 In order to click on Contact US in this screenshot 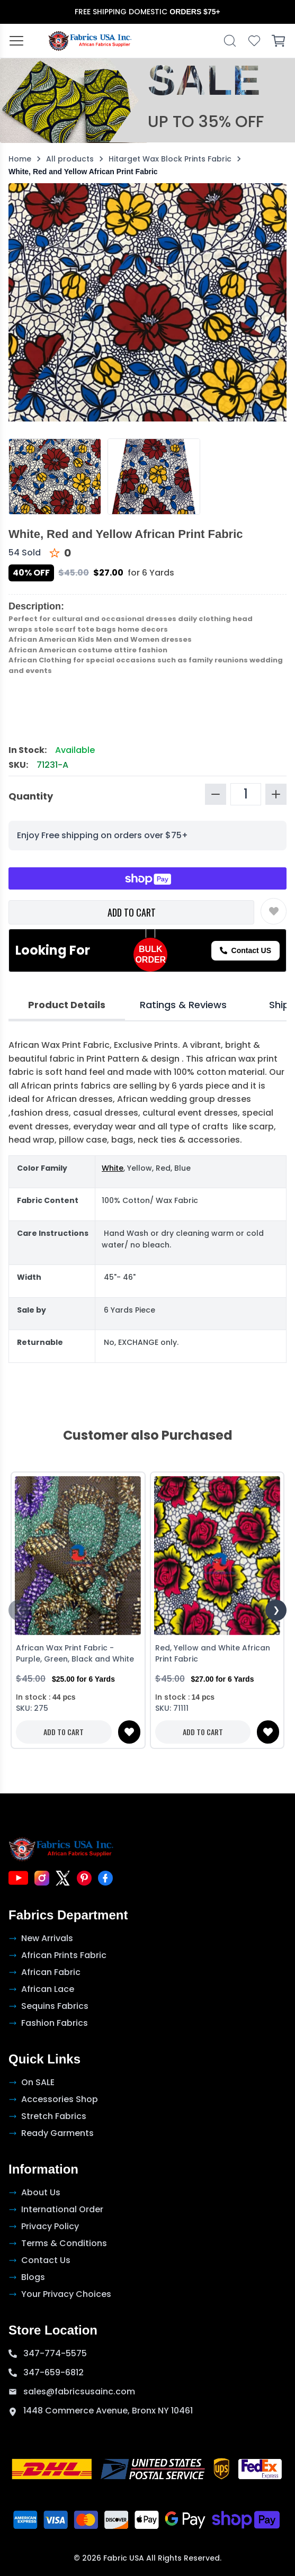, I will do `click(245, 950)`.